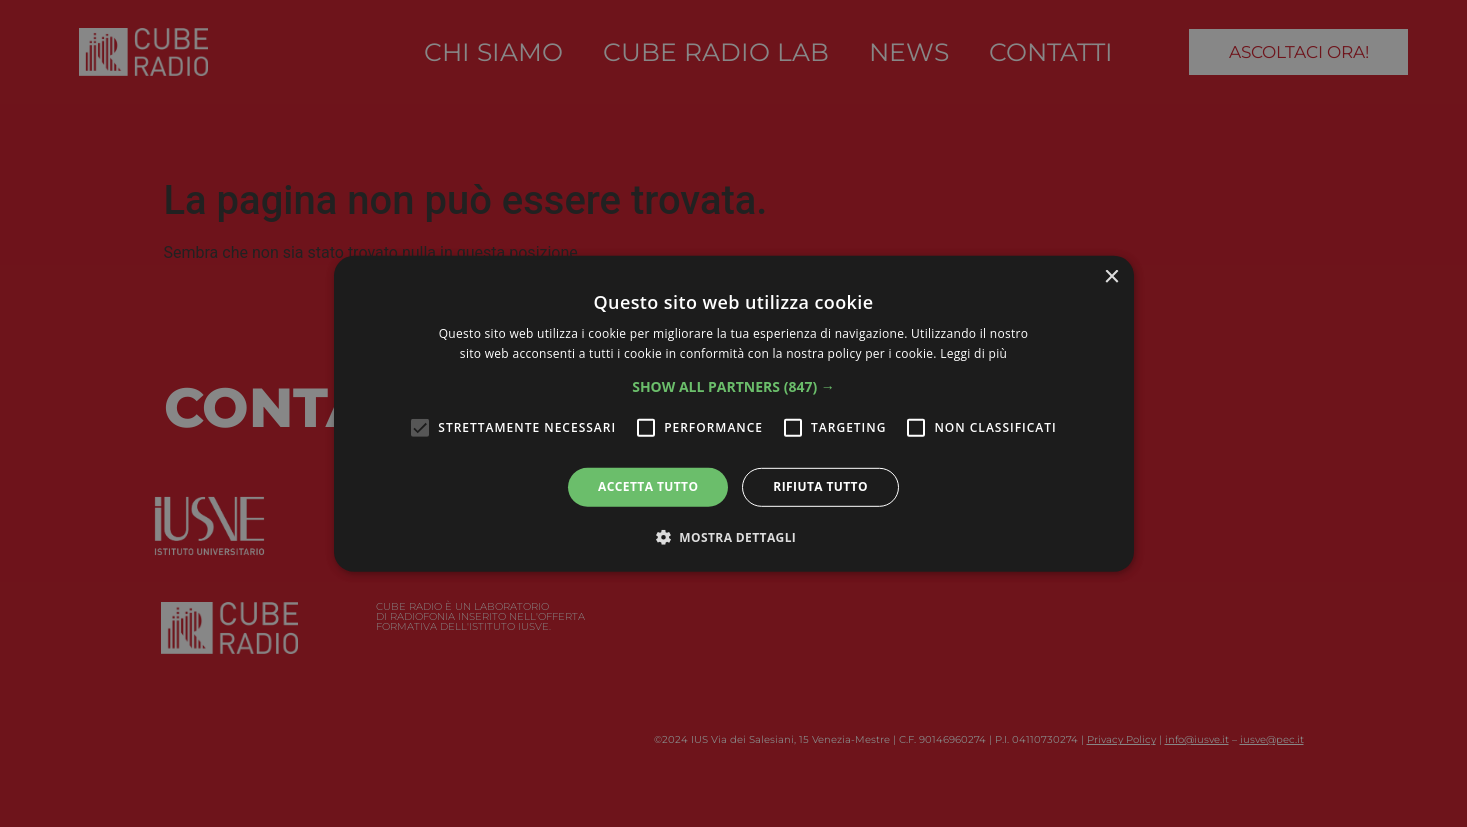 The width and height of the screenshot is (1467, 827). Describe the element at coordinates (973, 353) in the screenshot. I see `Leggi di più [Leggi di più, opens a new window]` at that location.